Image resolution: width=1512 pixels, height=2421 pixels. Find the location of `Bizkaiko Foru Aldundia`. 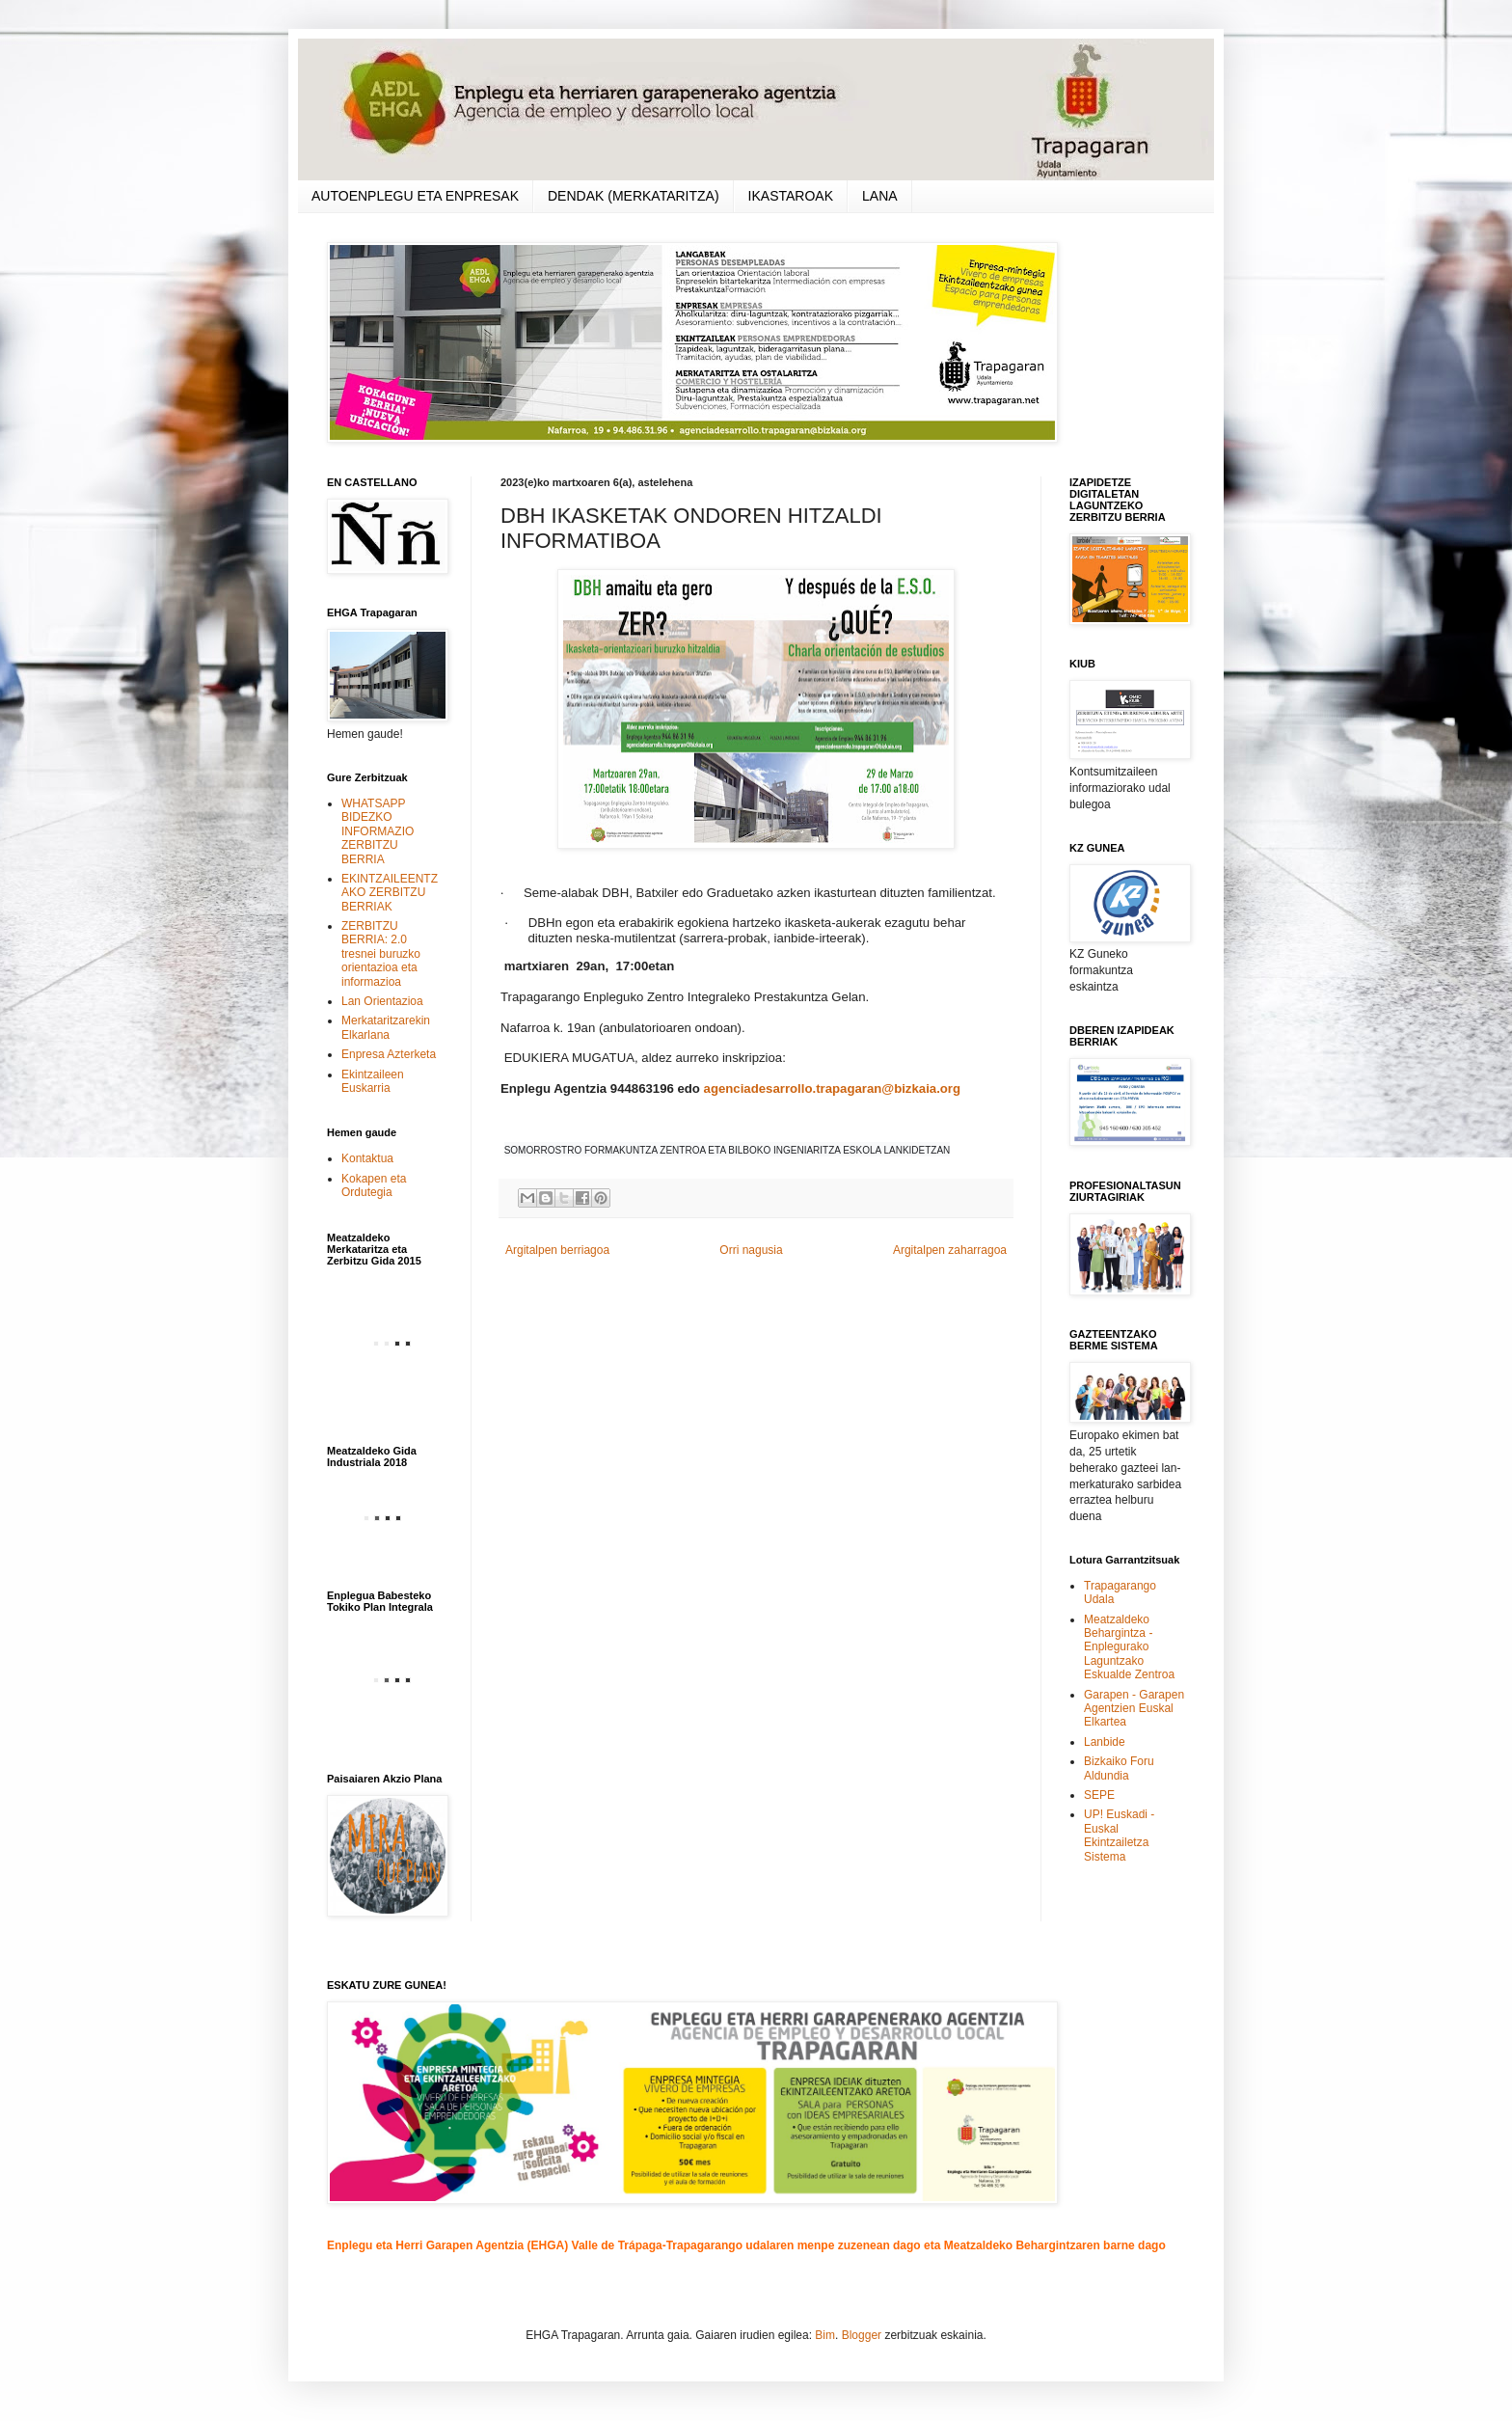

Bizkaiko Foru Aldundia is located at coordinates (1119, 1768).